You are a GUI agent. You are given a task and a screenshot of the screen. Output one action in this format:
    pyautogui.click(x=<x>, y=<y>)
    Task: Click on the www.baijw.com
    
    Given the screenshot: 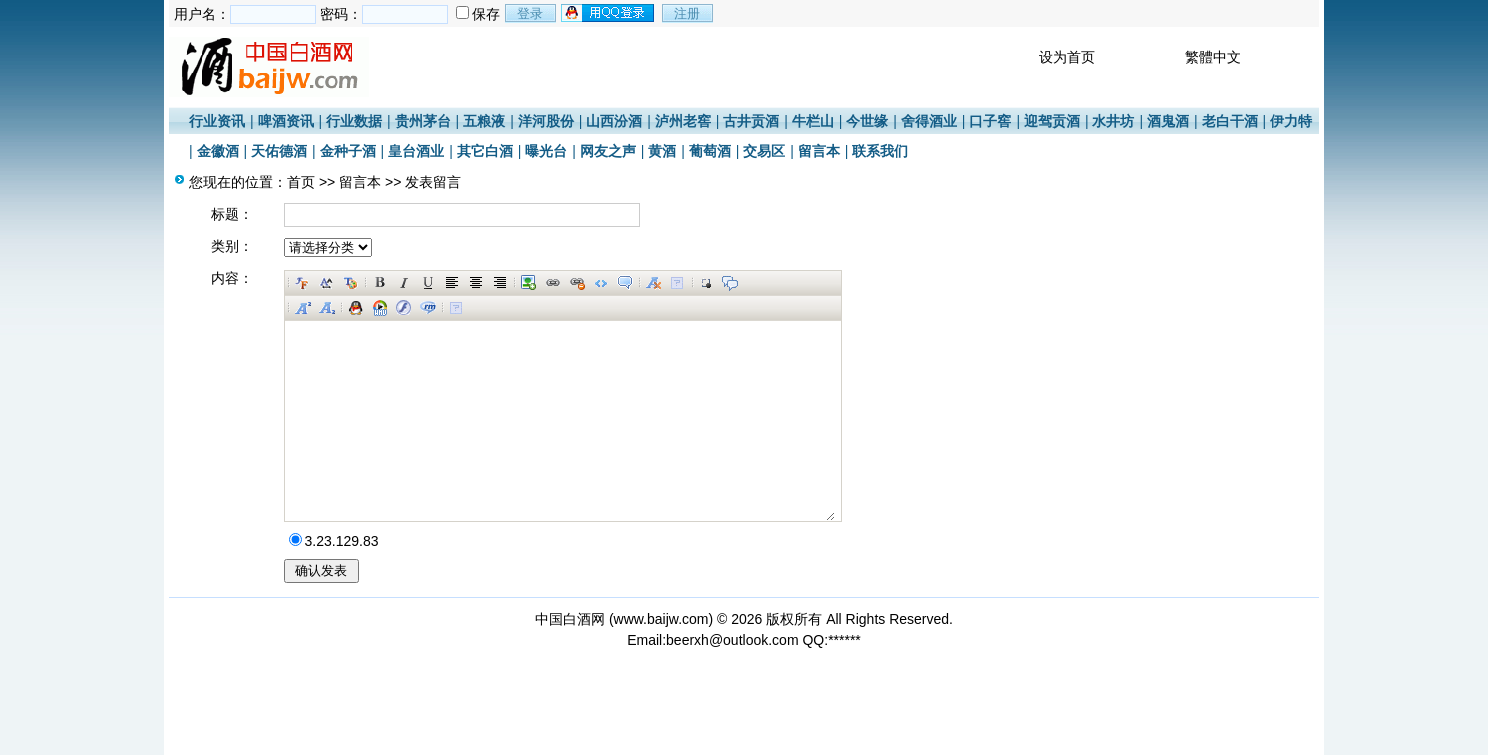 What is the action you would take?
    pyautogui.click(x=661, y=619)
    